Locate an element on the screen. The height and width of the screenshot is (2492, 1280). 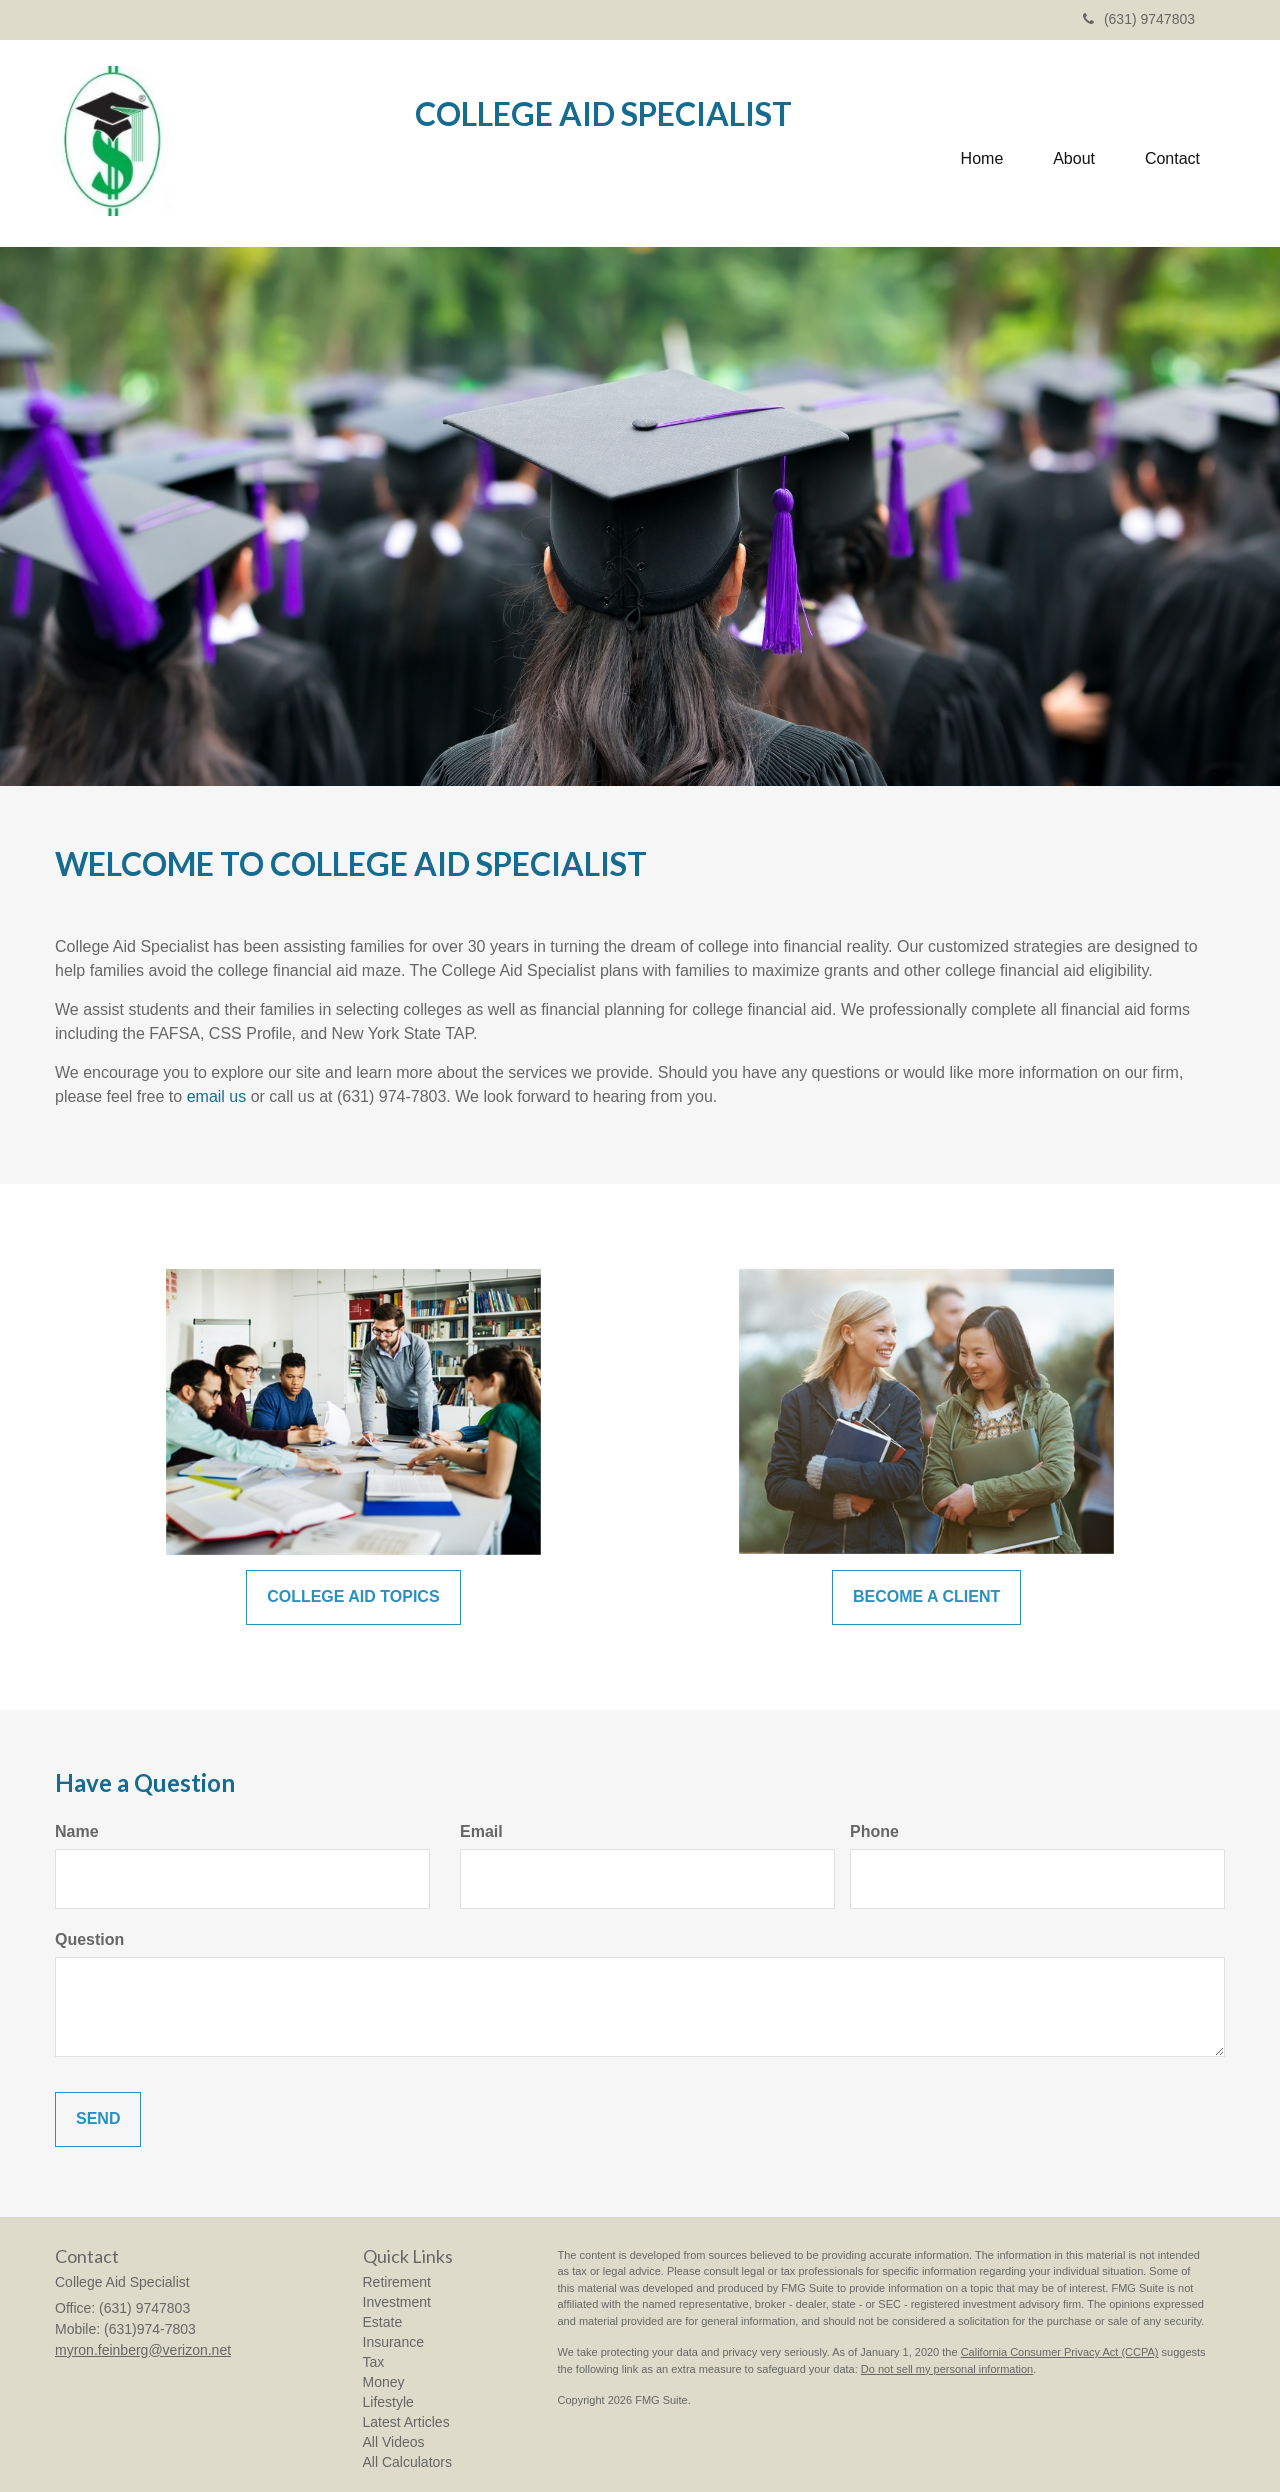
email us is located at coordinates (217, 1096).